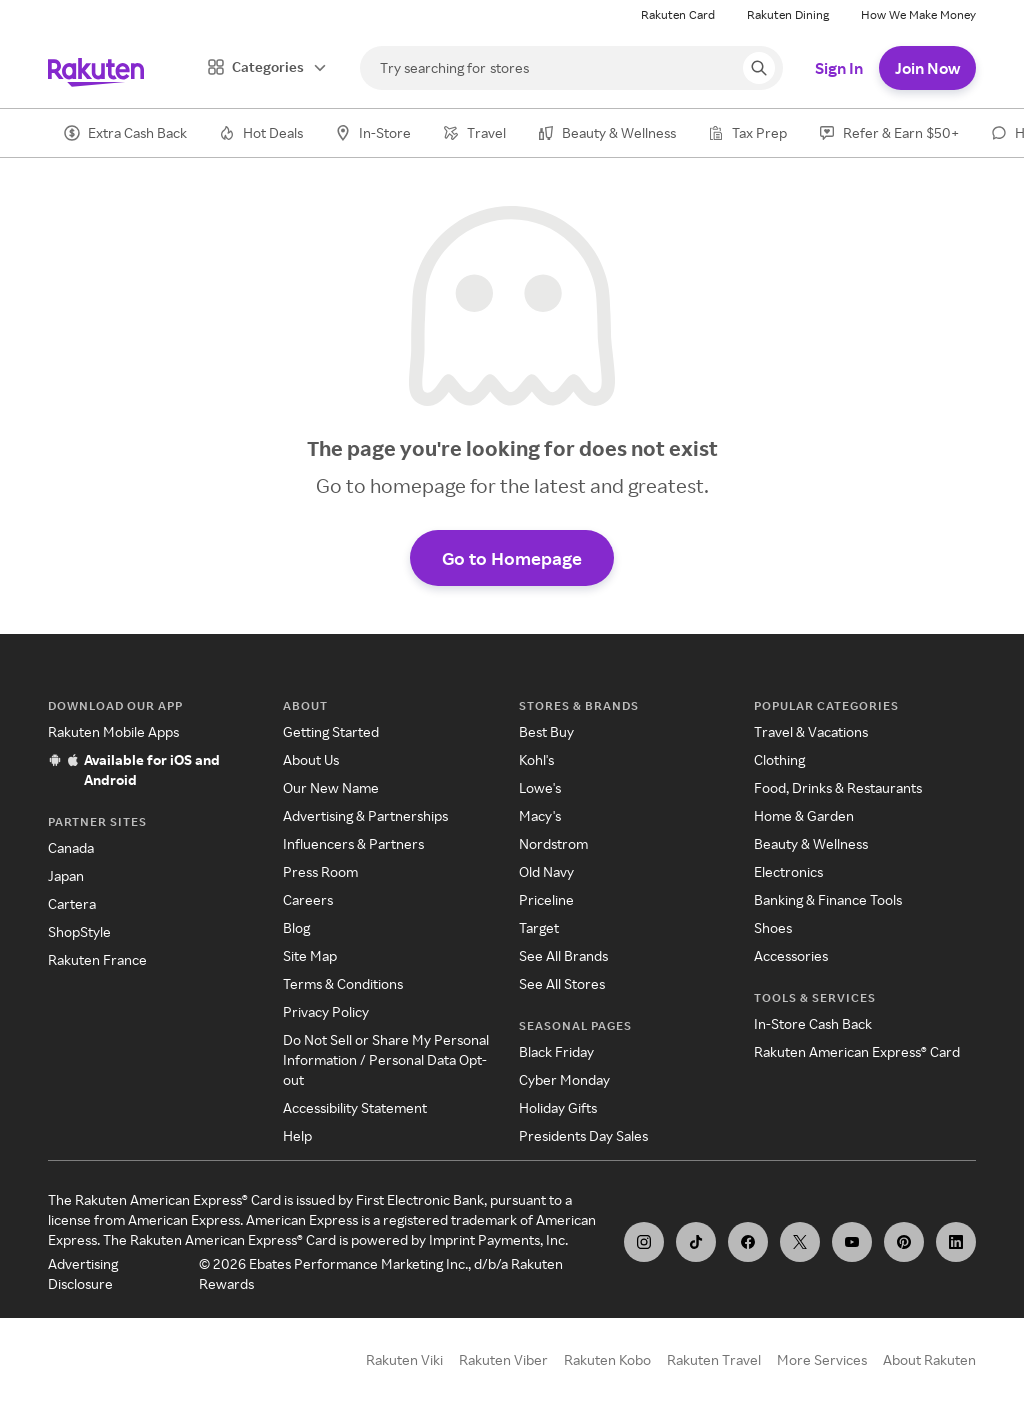 The image size is (1024, 1418). Describe the element at coordinates (583, 1135) in the screenshot. I see `Presidents Day Sales` at that location.